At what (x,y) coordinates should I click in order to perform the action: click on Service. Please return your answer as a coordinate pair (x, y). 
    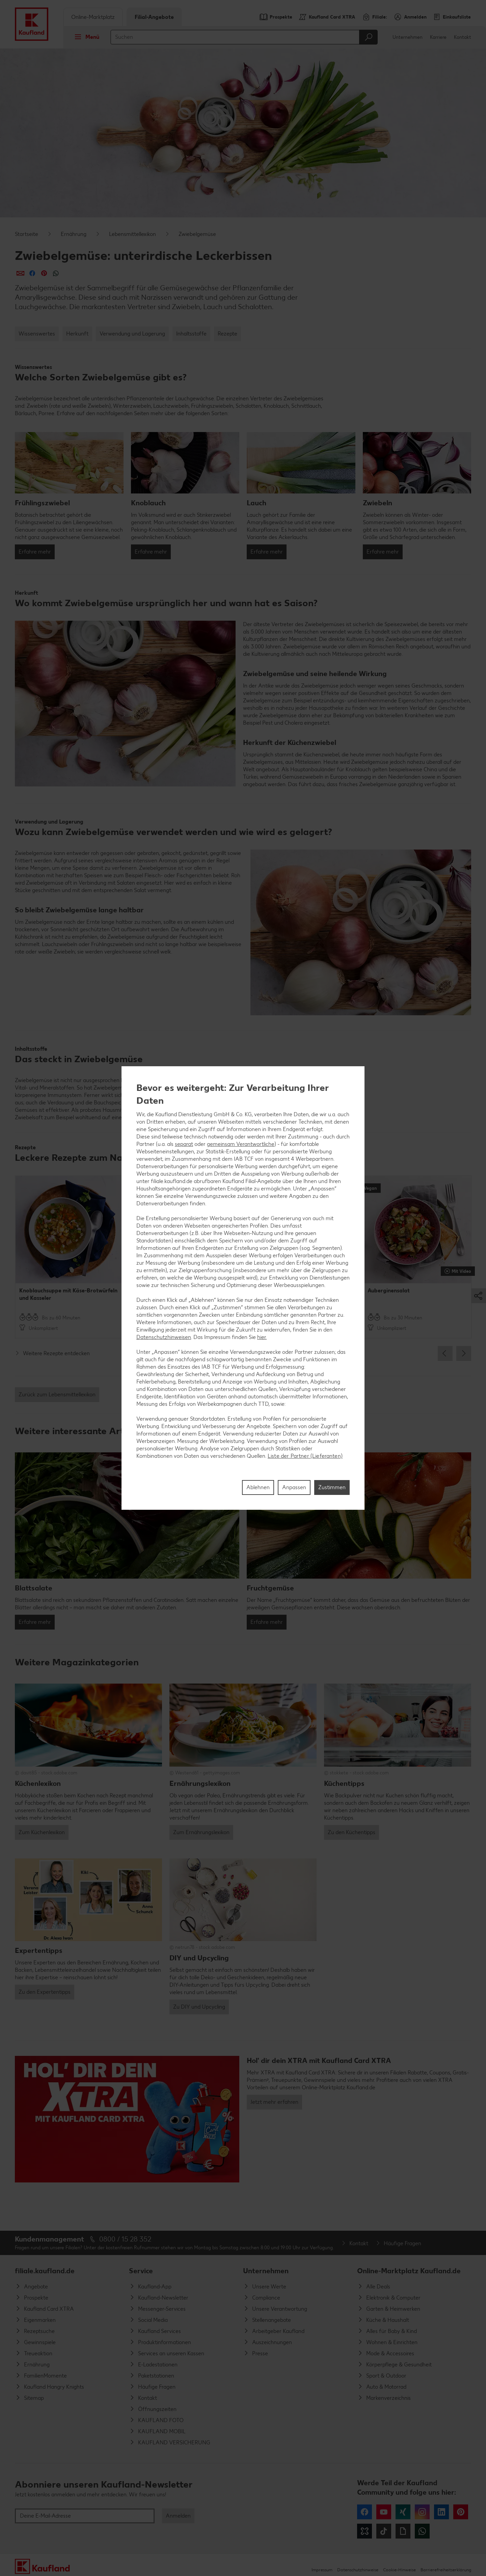
    Looking at the image, I should click on (141, 2270).